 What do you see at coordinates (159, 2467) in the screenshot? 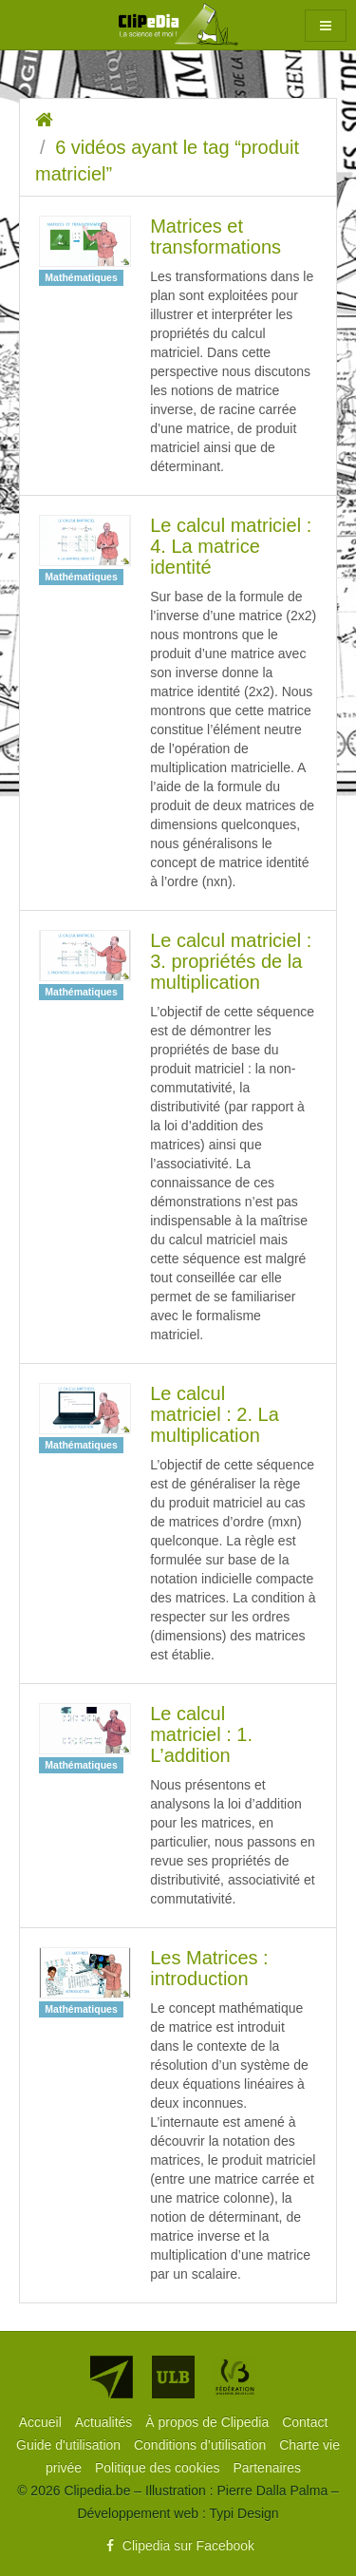
I see `Politique des cookies` at bounding box center [159, 2467].